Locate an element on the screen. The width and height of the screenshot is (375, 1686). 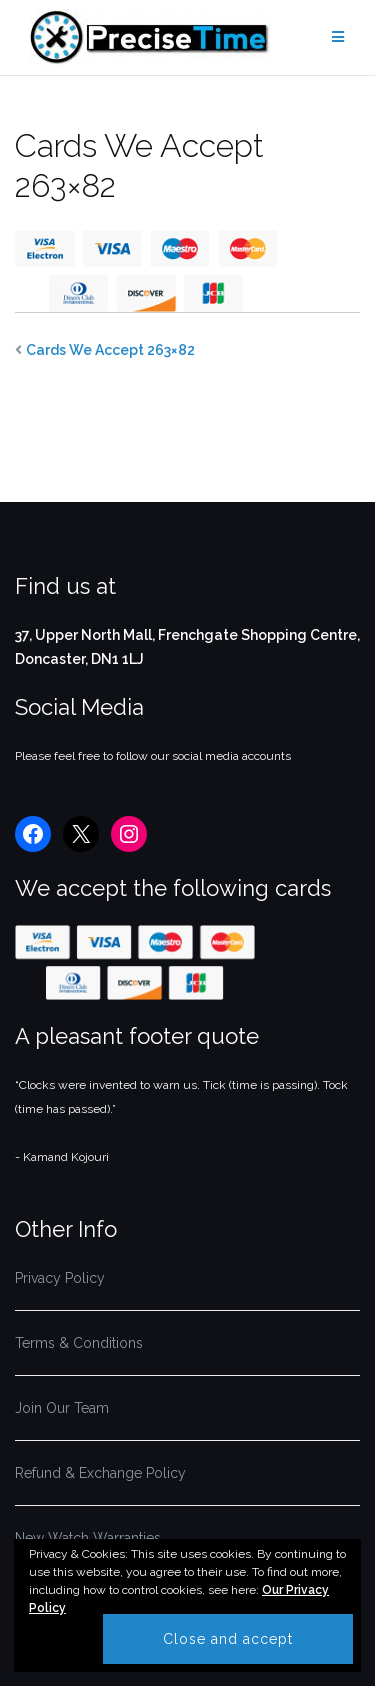
Refund & Exchange Policy is located at coordinates (100, 1473).